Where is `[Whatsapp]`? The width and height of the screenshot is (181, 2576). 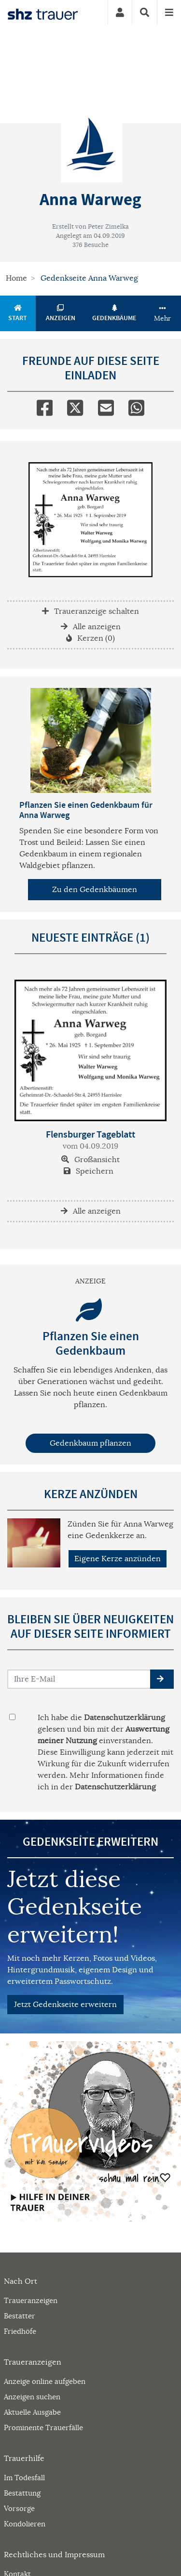 [Whatsapp] is located at coordinates (136, 406).